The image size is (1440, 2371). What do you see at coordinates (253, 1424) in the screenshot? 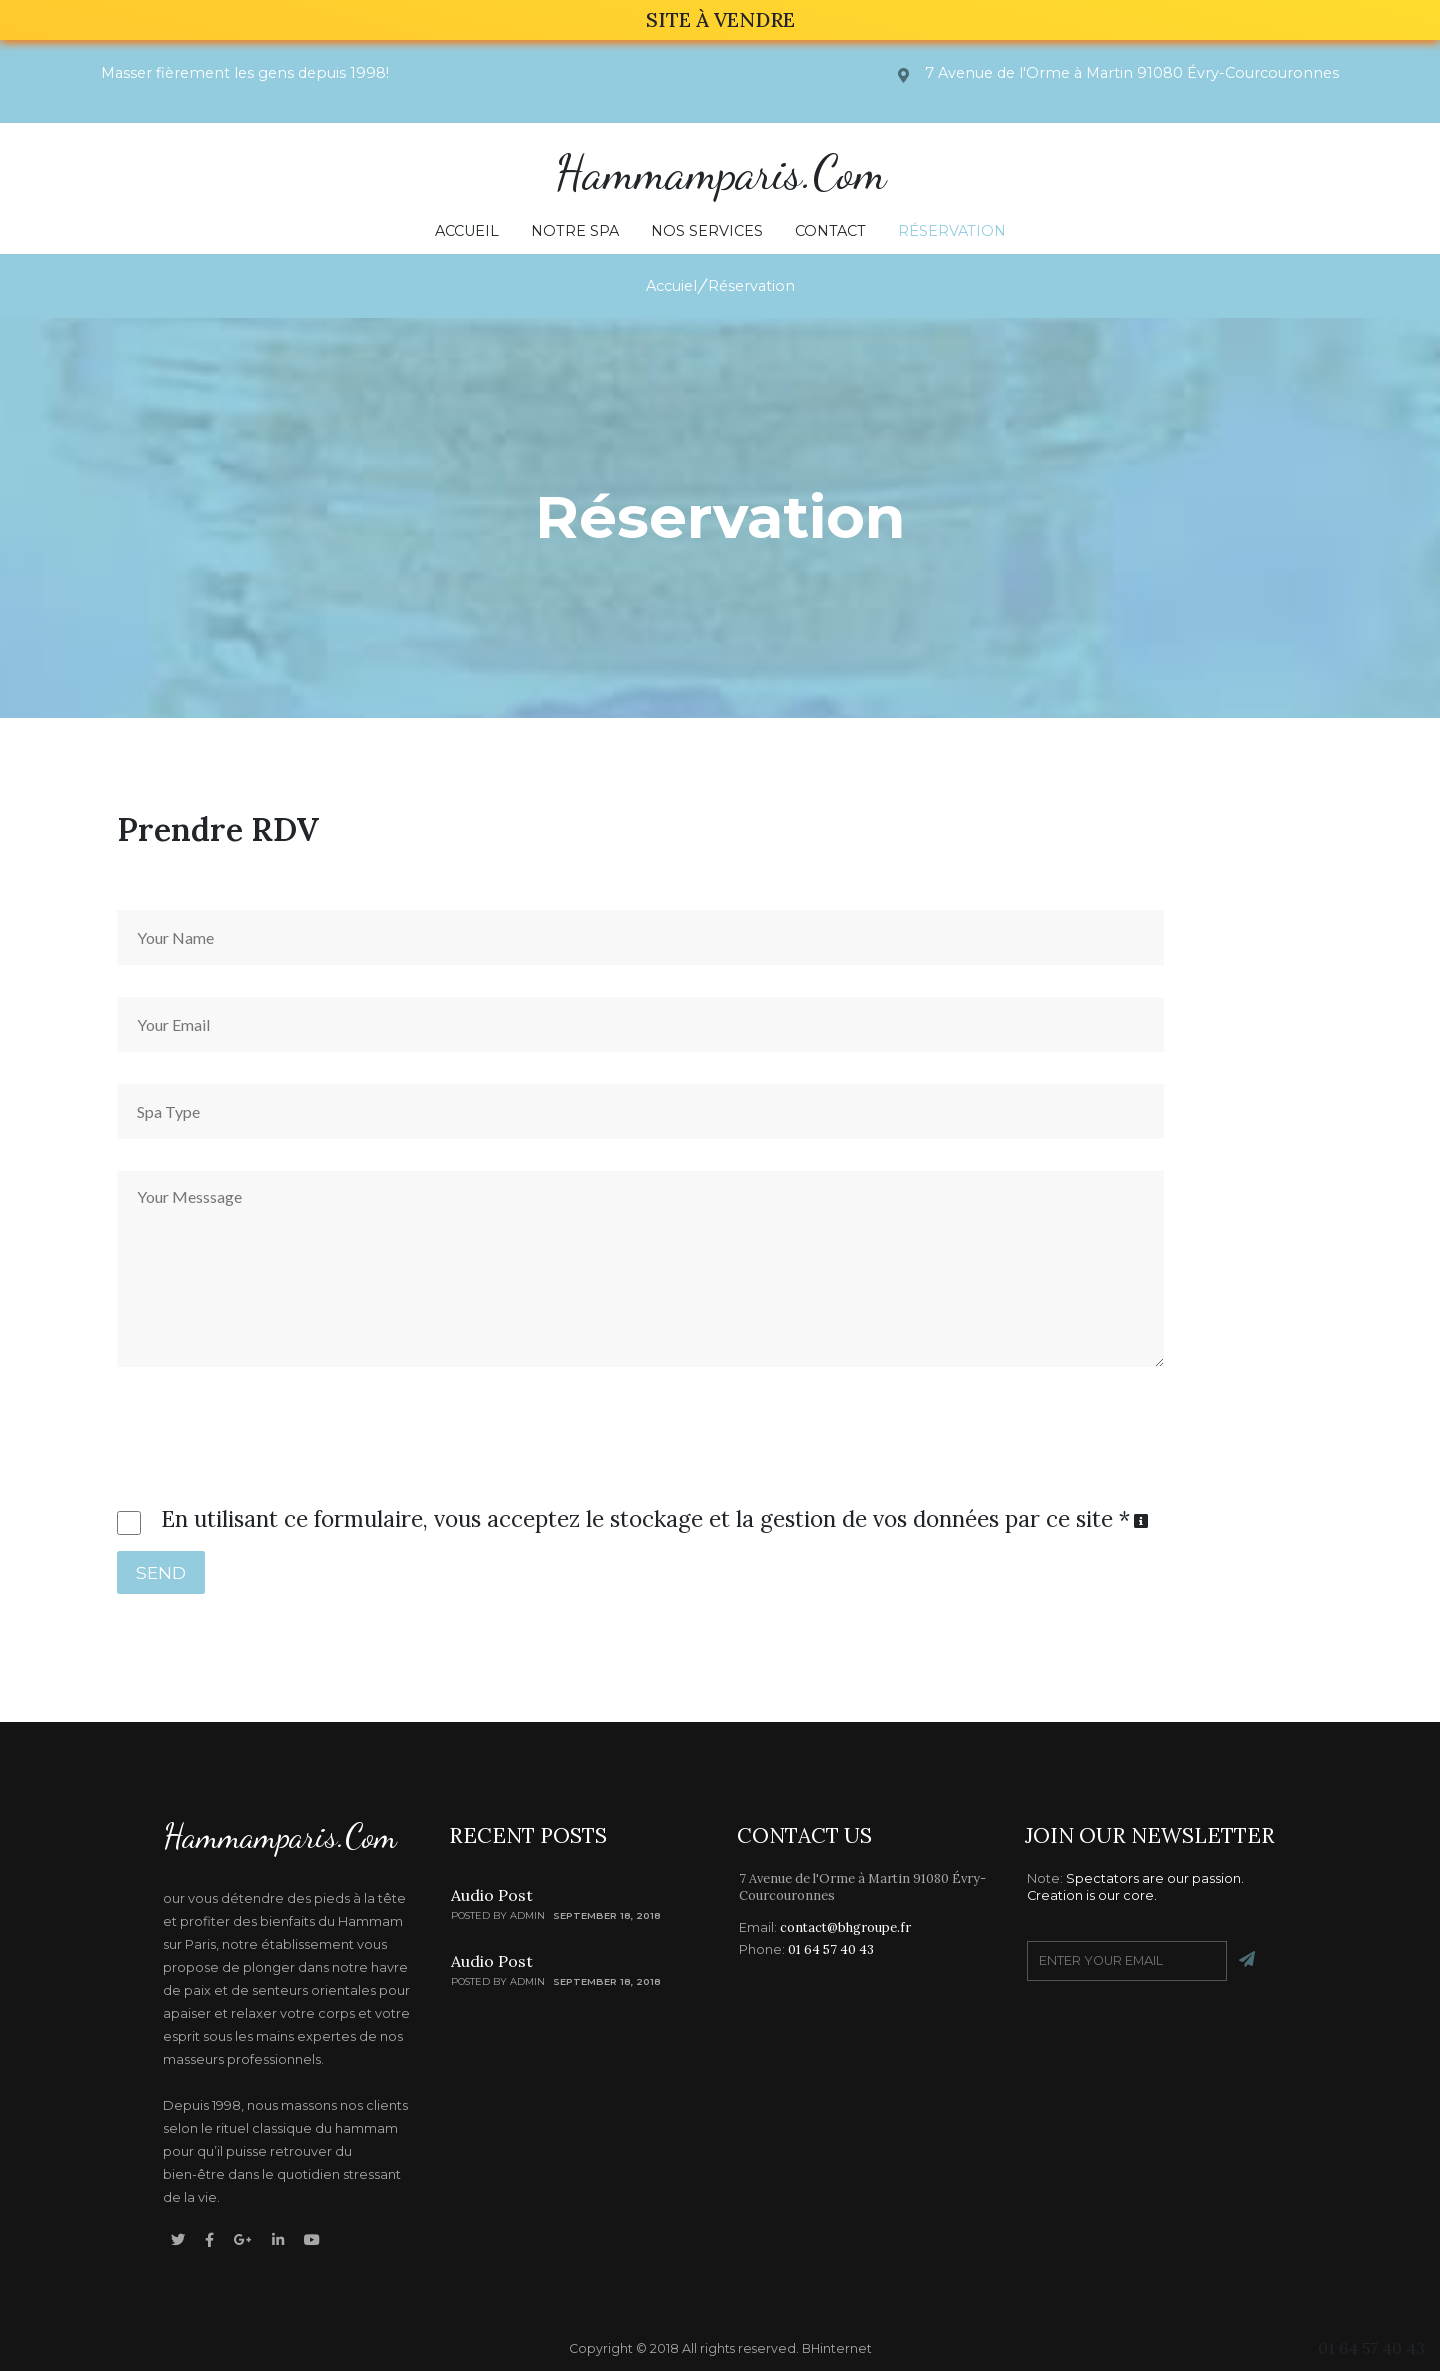
I see `[presentation]` at bounding box center [253, 1424].